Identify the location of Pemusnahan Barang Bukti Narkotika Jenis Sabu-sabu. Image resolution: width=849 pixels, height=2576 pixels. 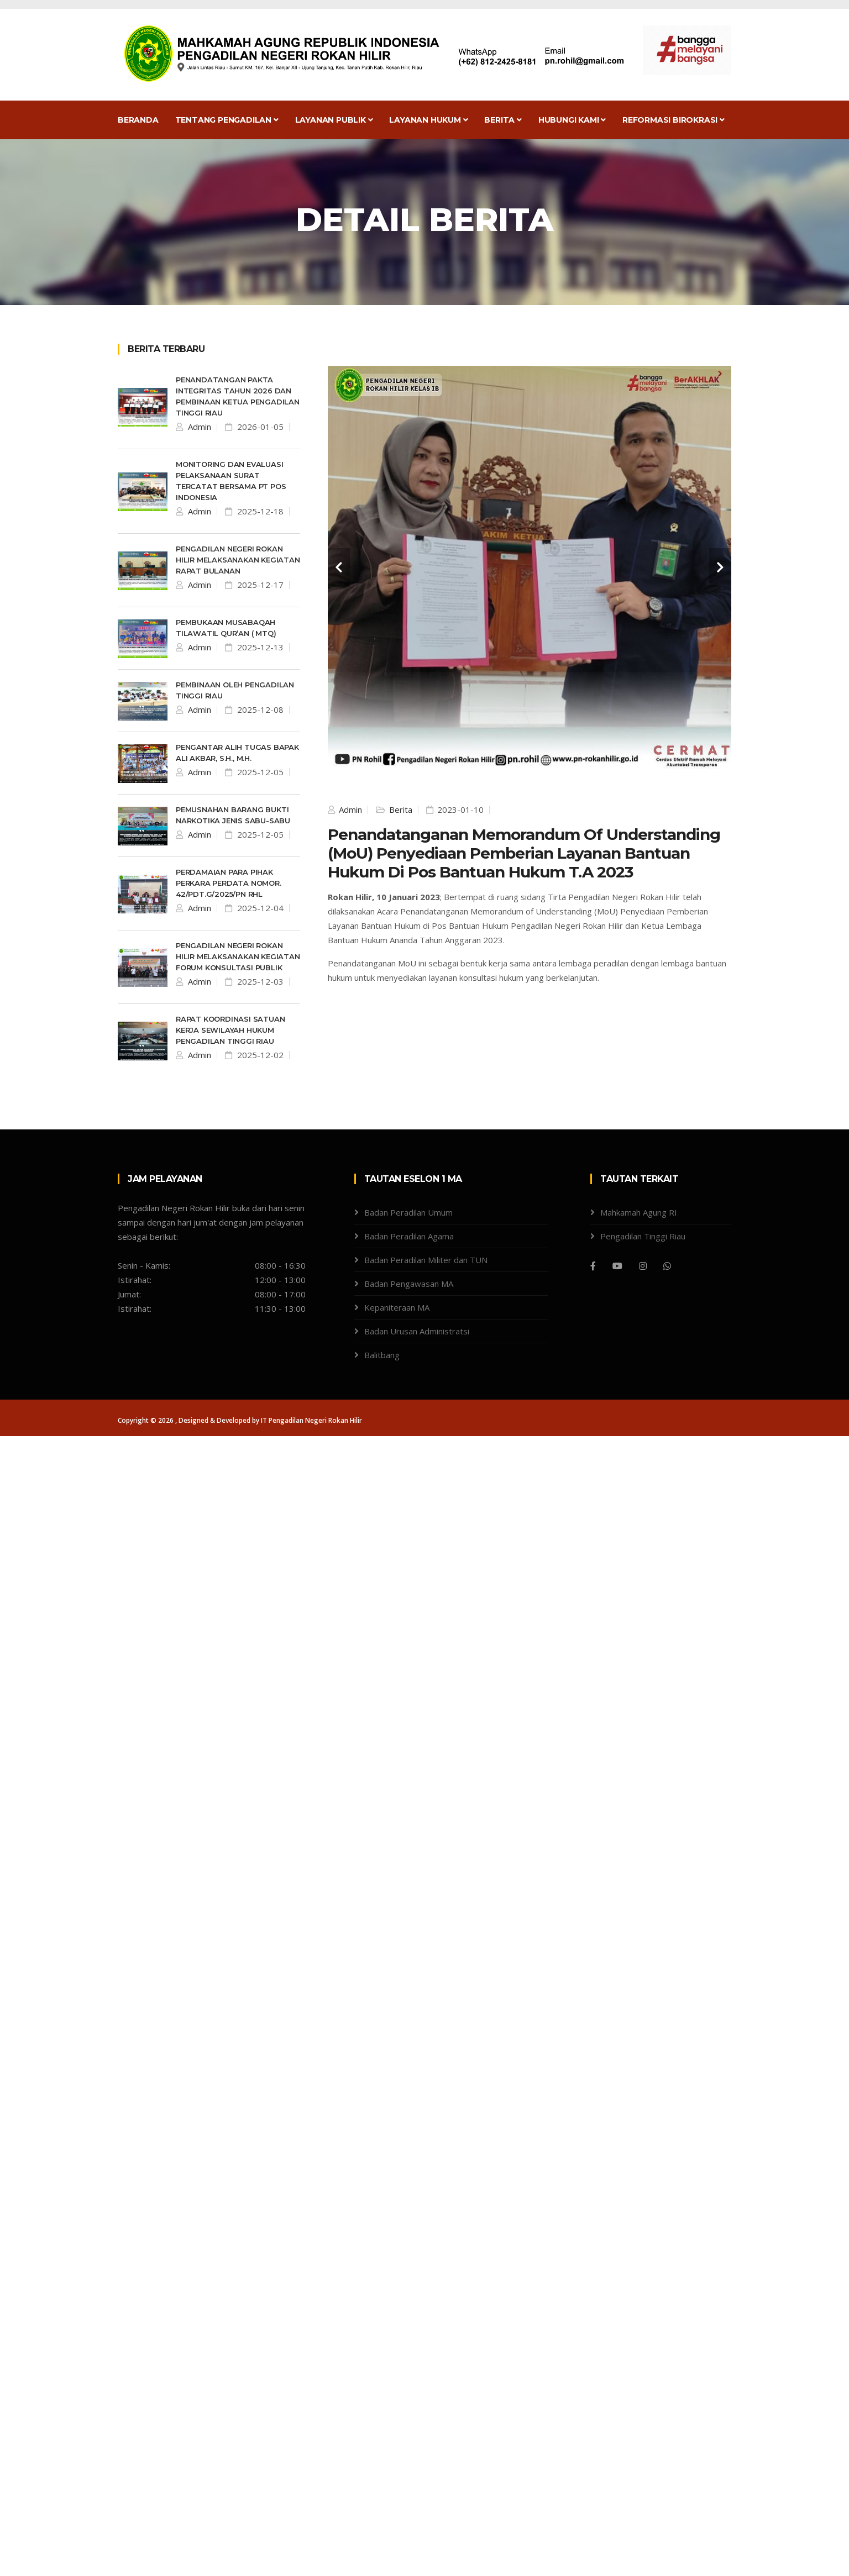
(233, 815).